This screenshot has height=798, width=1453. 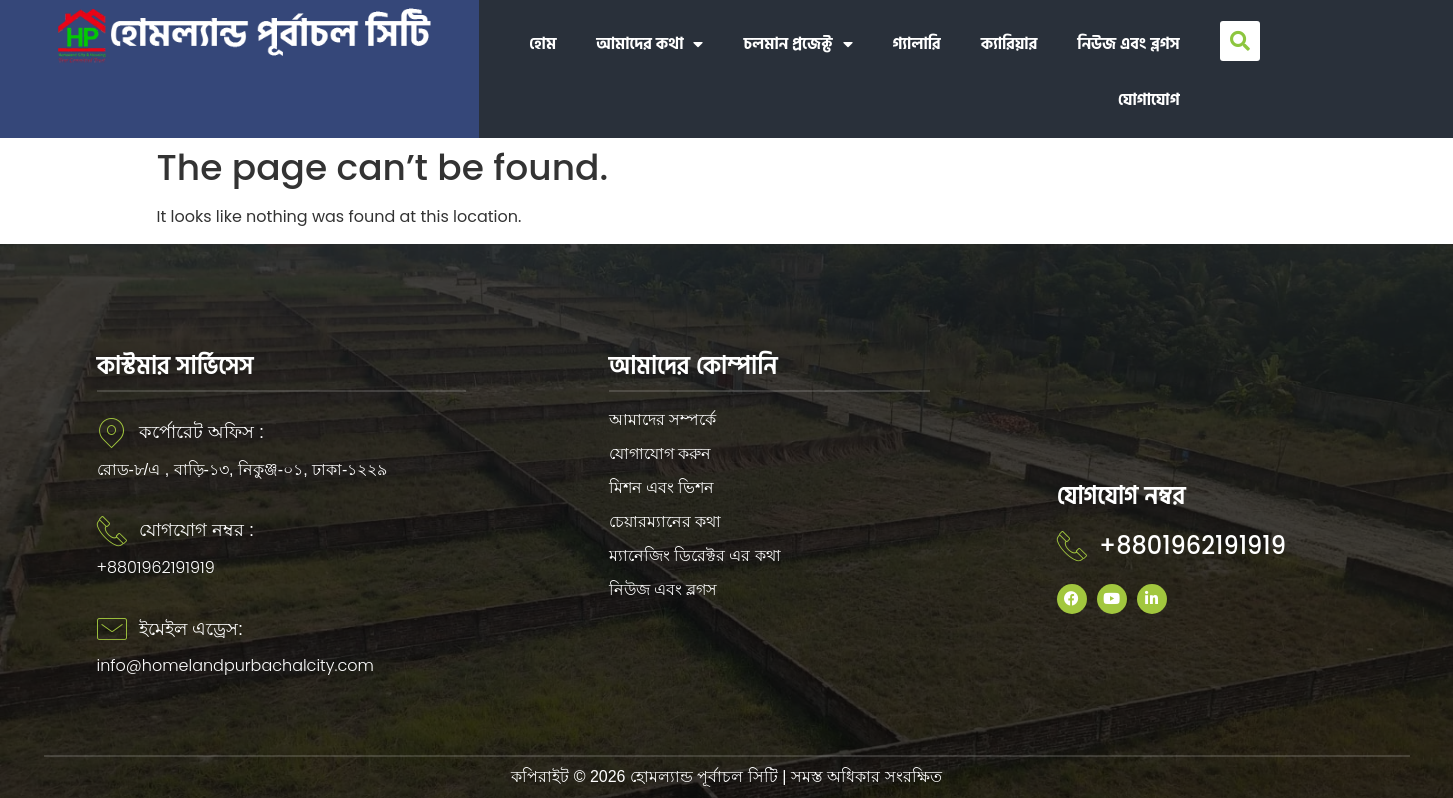 What do you see at coordinates (1240, 41) in the screenshot?
I see `[button]` at bounding box center [1240, 41].